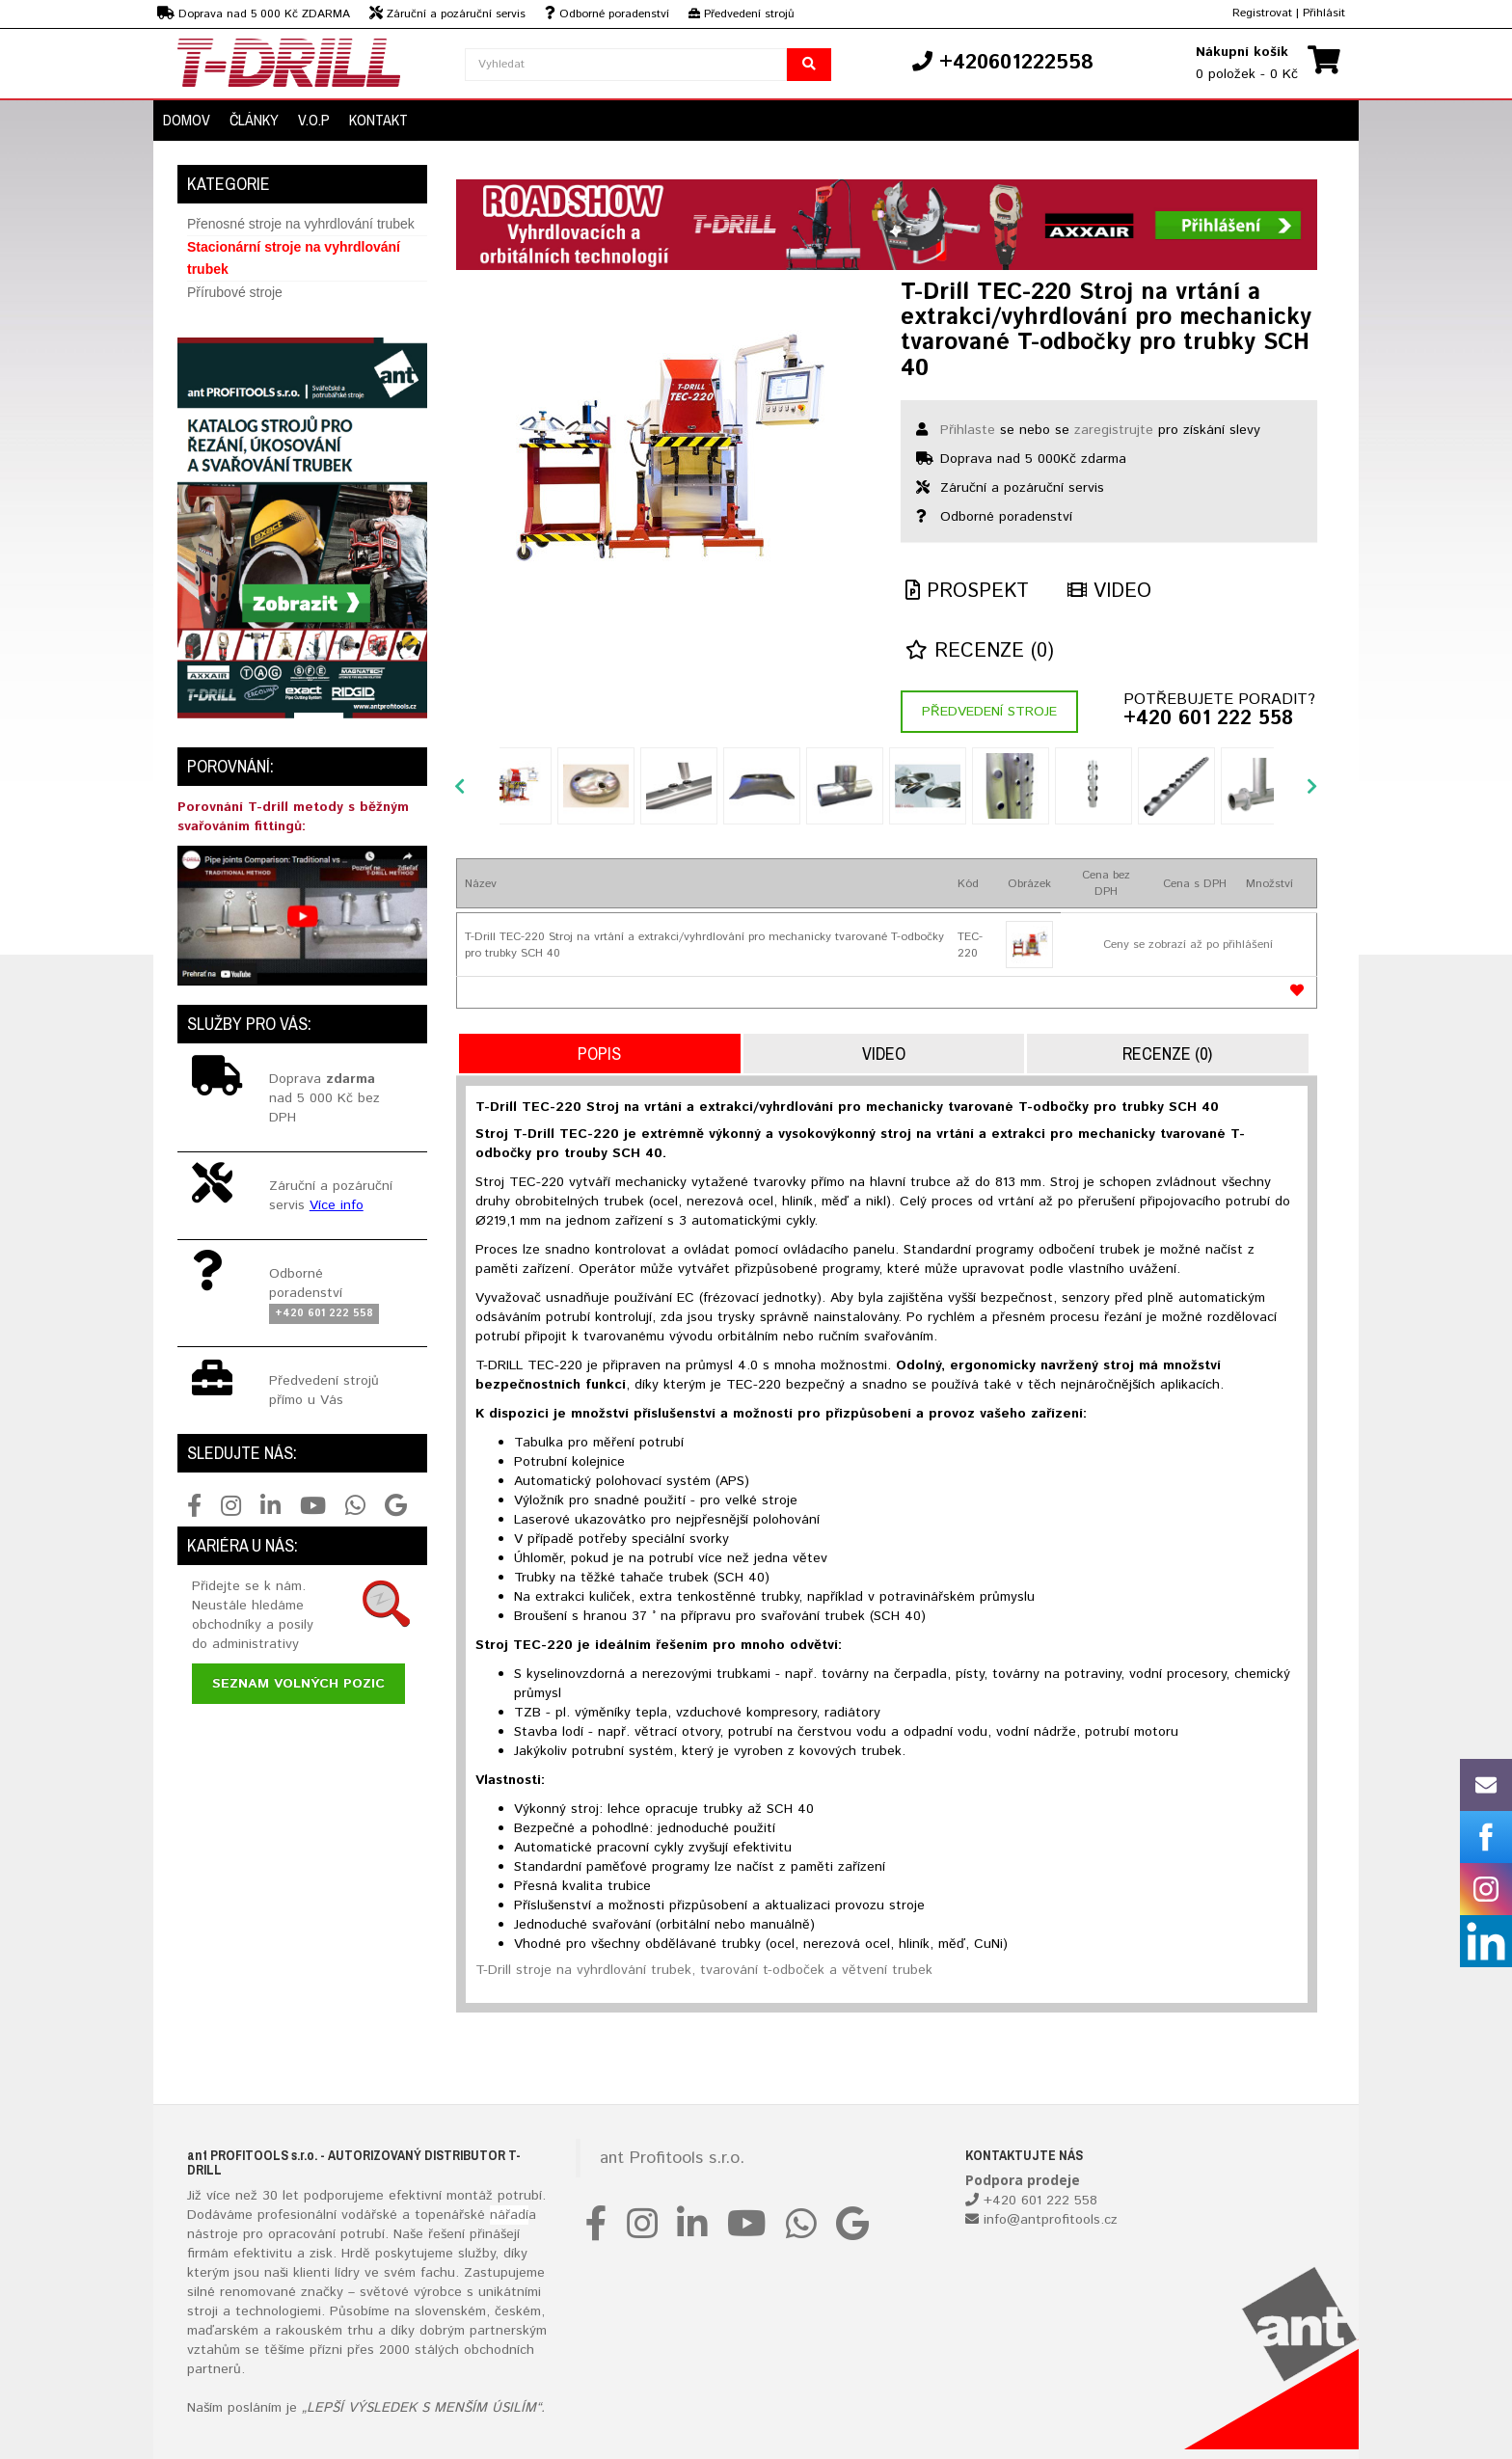 The height and width of the screenshot is (2459, 1512). Describe the element at coordinates (1208, 719) in the screenshot. I see `+420 601 222 558` at that location.